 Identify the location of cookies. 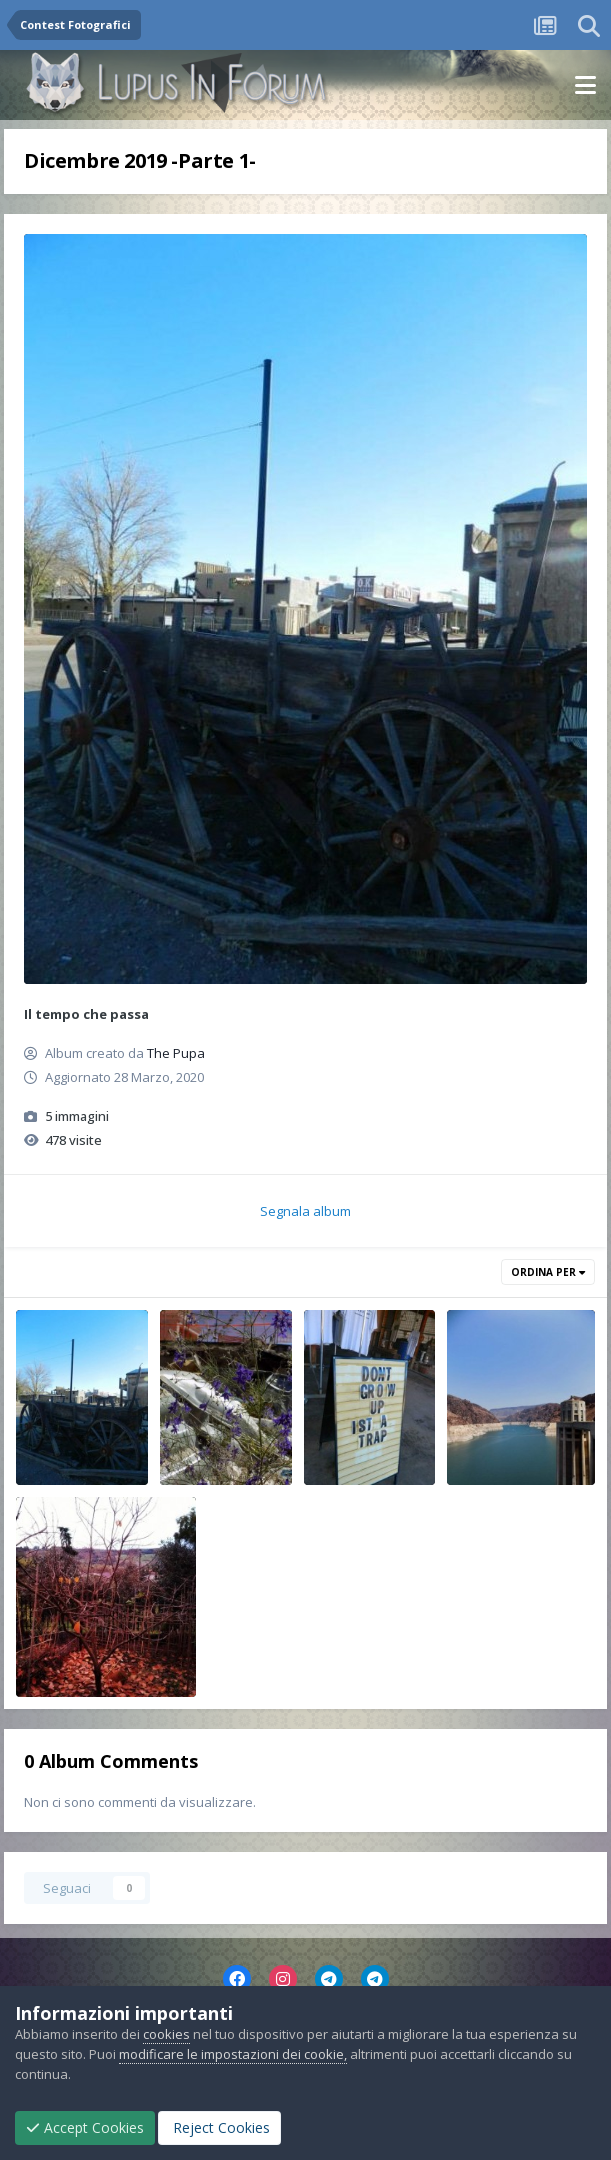
(166, 2034).